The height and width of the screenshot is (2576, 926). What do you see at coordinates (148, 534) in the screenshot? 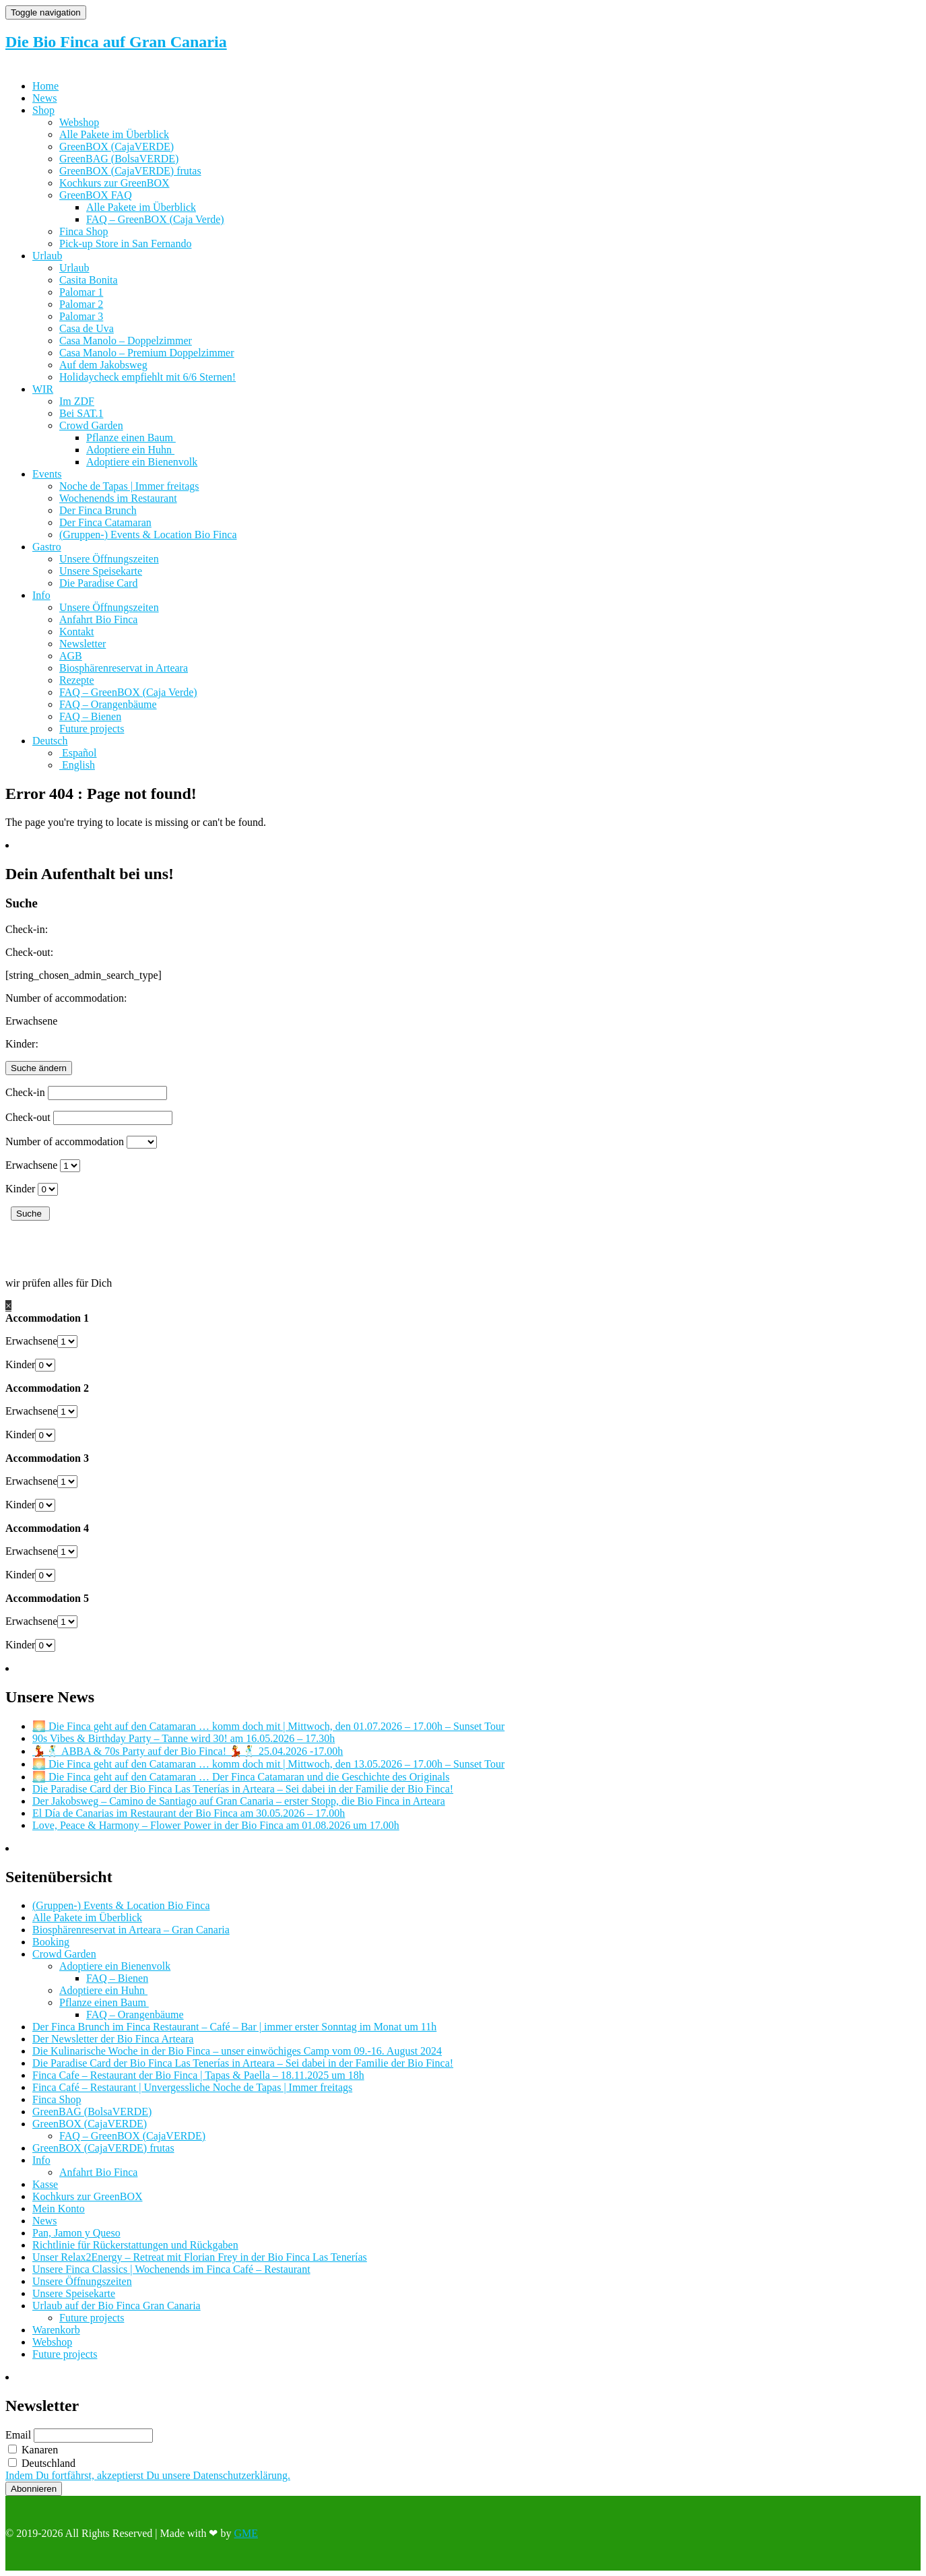
I see `(Gruppen-) Events & Location Bio Finca` at bounding box center [148, 534].